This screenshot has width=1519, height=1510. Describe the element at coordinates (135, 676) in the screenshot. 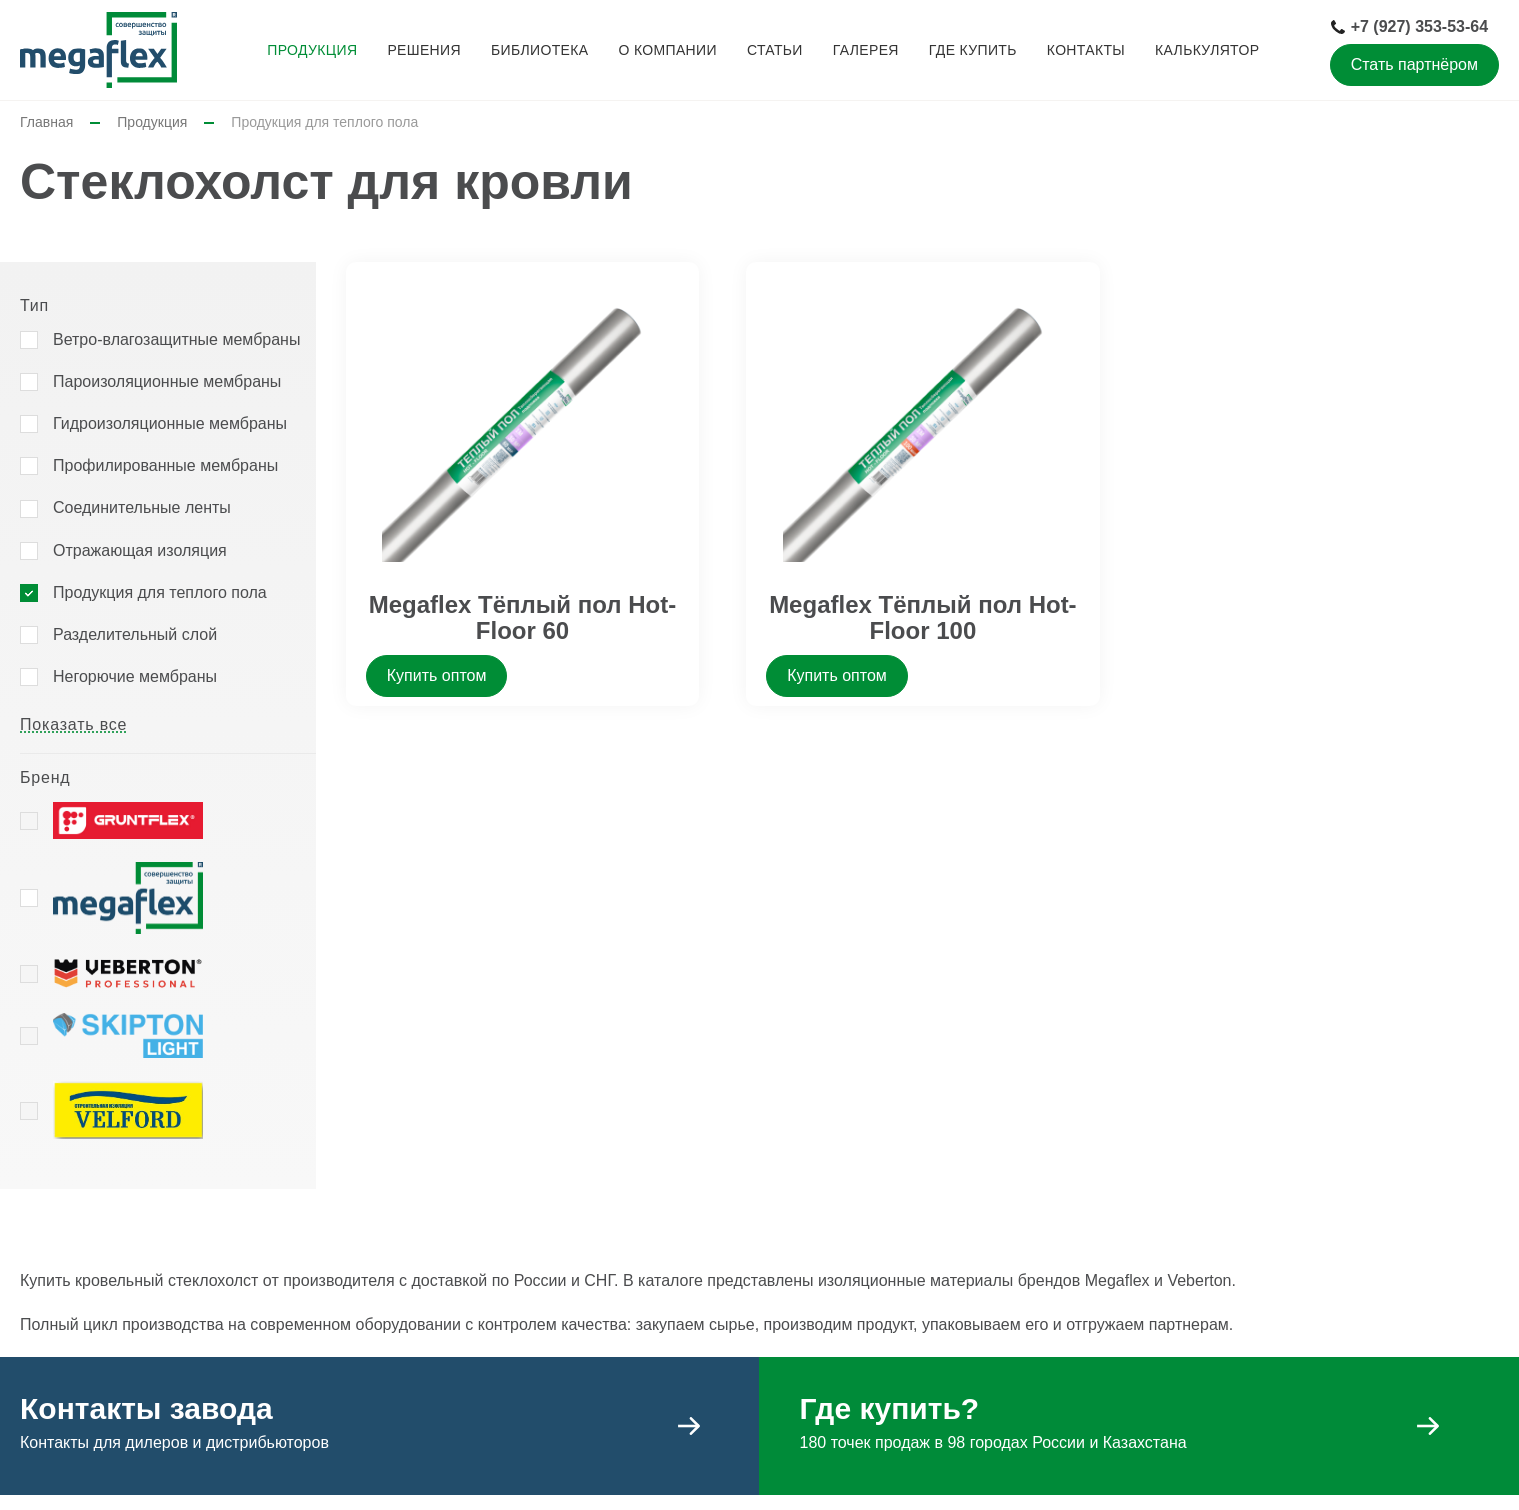

I see `Негорючие мембраны` at that location.